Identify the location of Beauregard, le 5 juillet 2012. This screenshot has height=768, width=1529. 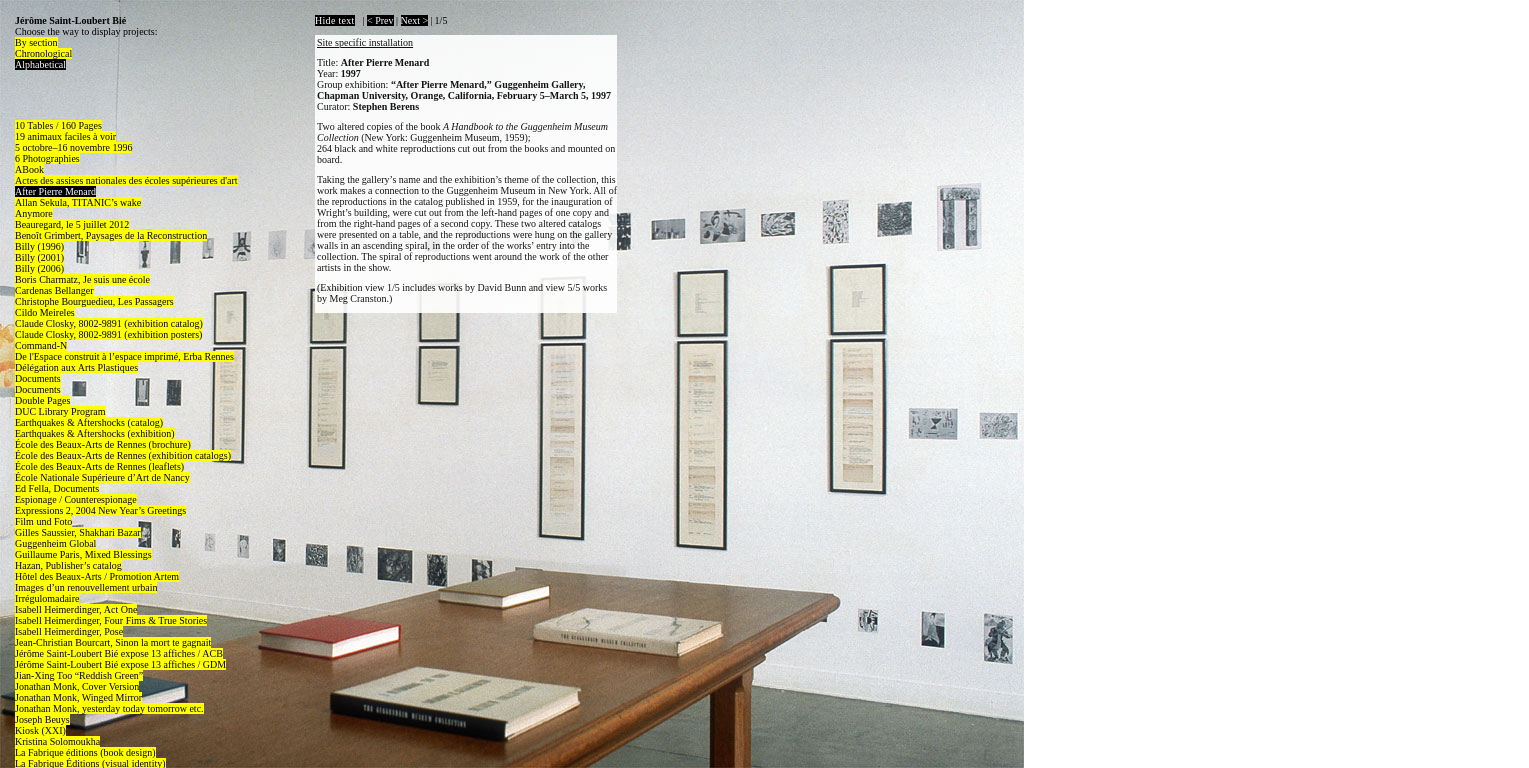
(72, 224).